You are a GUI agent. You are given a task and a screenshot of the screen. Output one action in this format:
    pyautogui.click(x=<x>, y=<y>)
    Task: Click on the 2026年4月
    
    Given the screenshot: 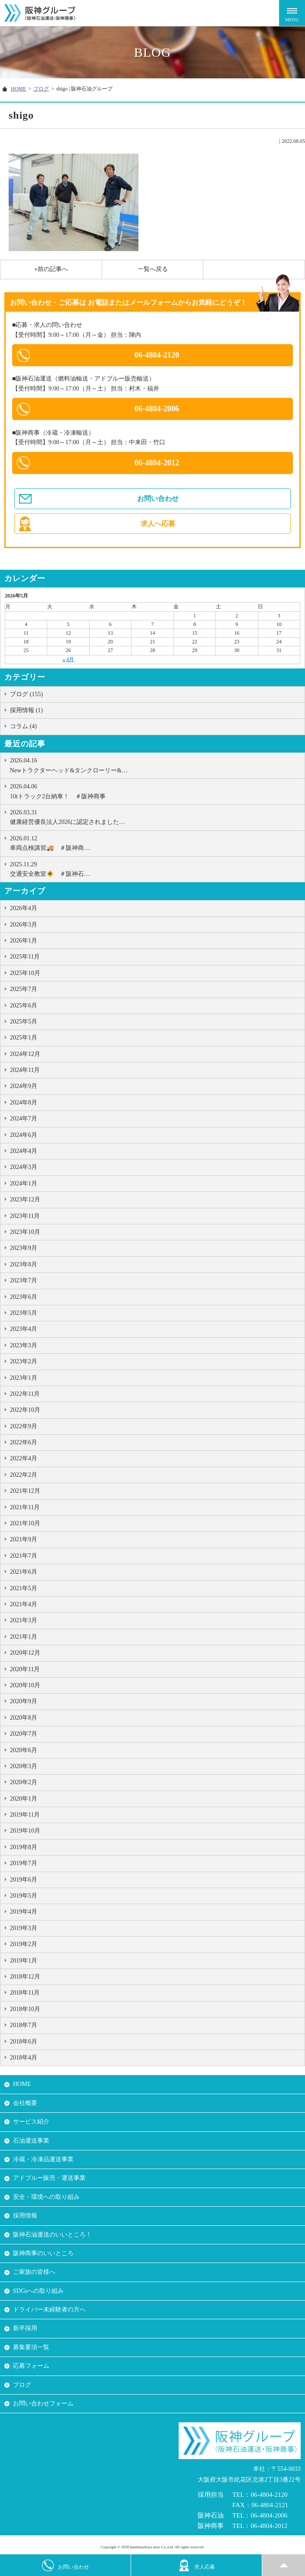 What is the action you would take?
    pyautogui.click(x=23, y=908)
    